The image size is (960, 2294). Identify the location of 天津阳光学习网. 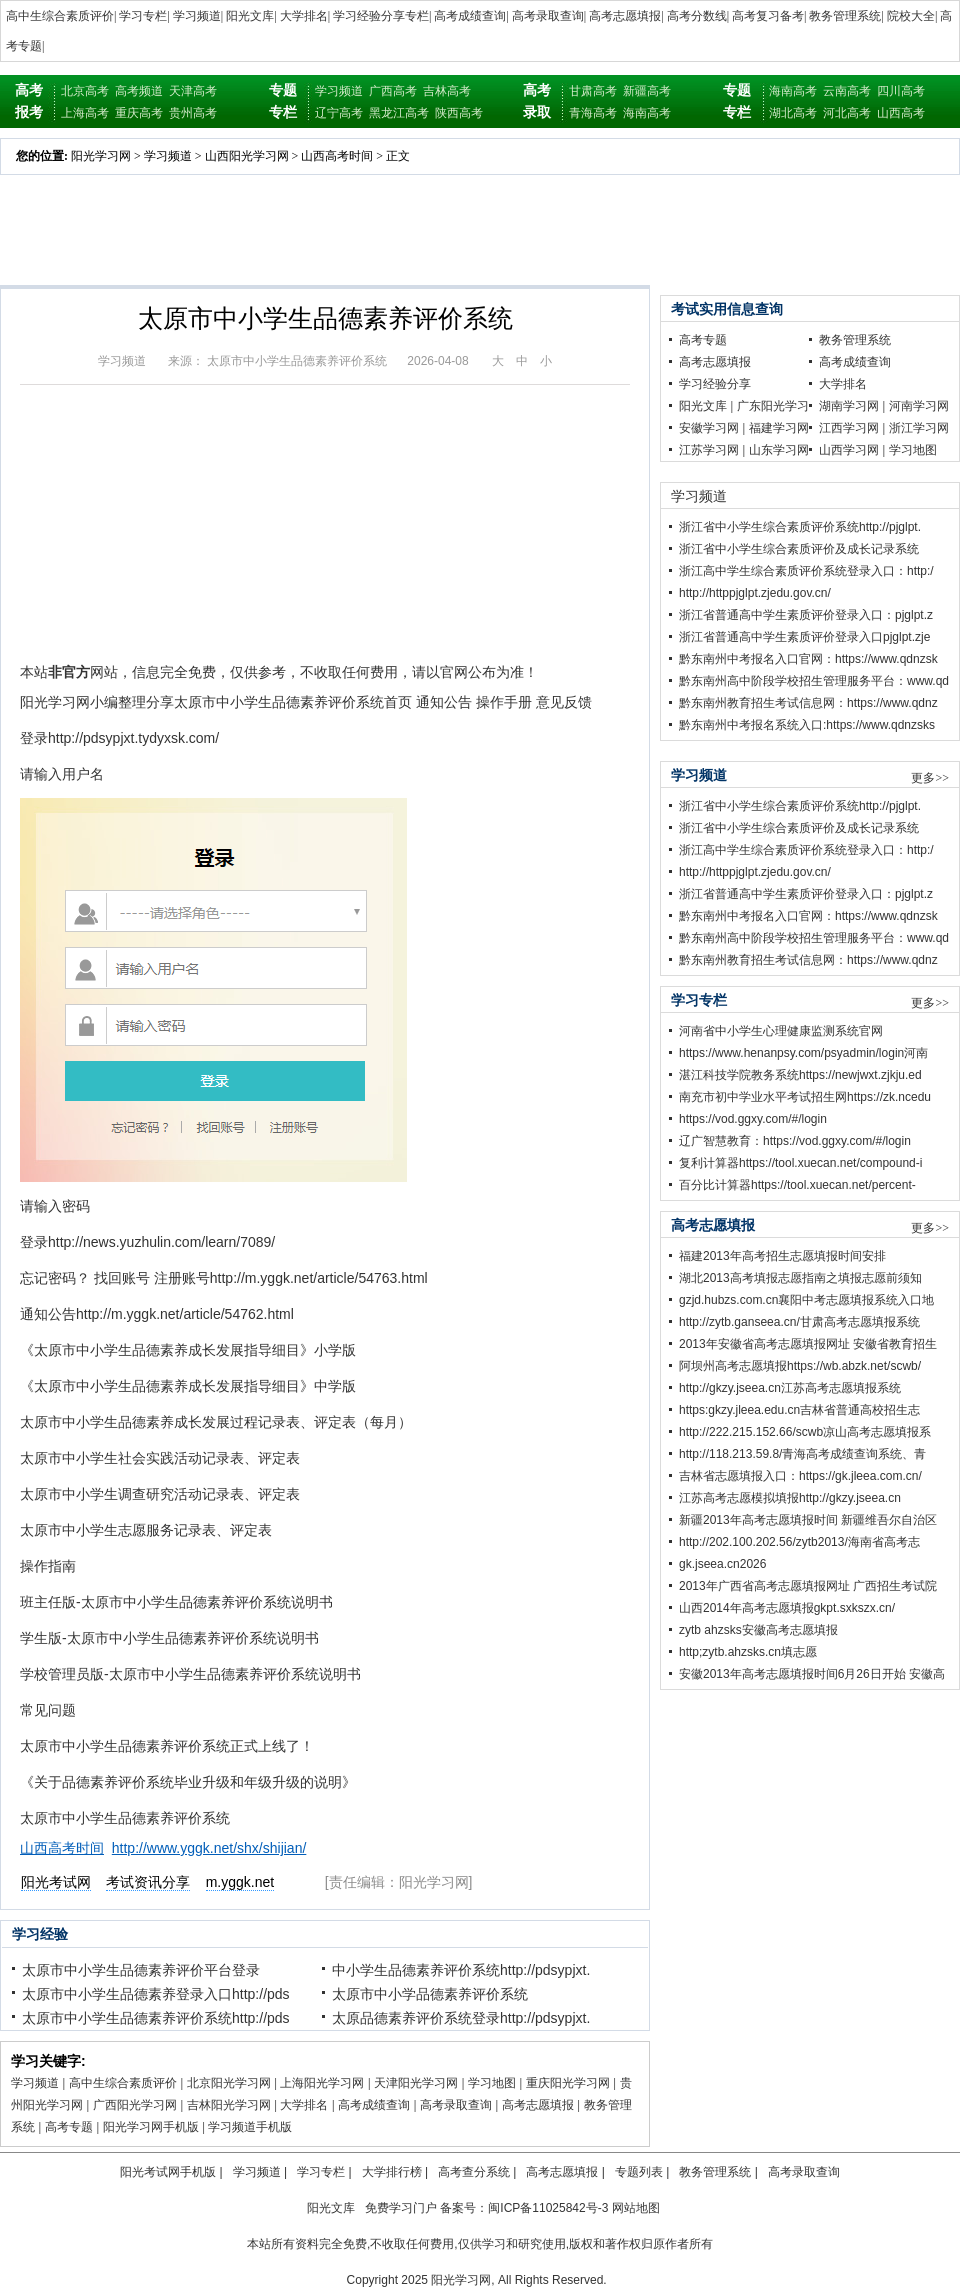
(416, 2083).